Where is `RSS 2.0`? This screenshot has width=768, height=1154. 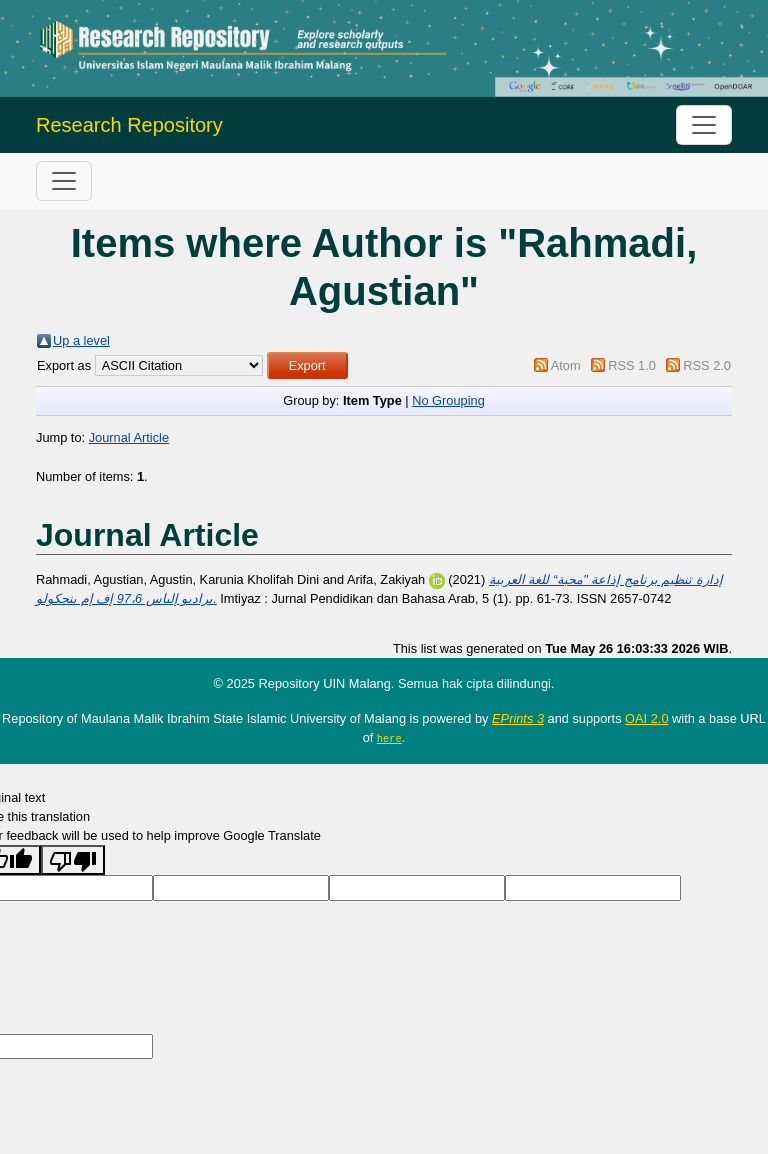
RSS 2.0 is located at coordinates (707, 365).